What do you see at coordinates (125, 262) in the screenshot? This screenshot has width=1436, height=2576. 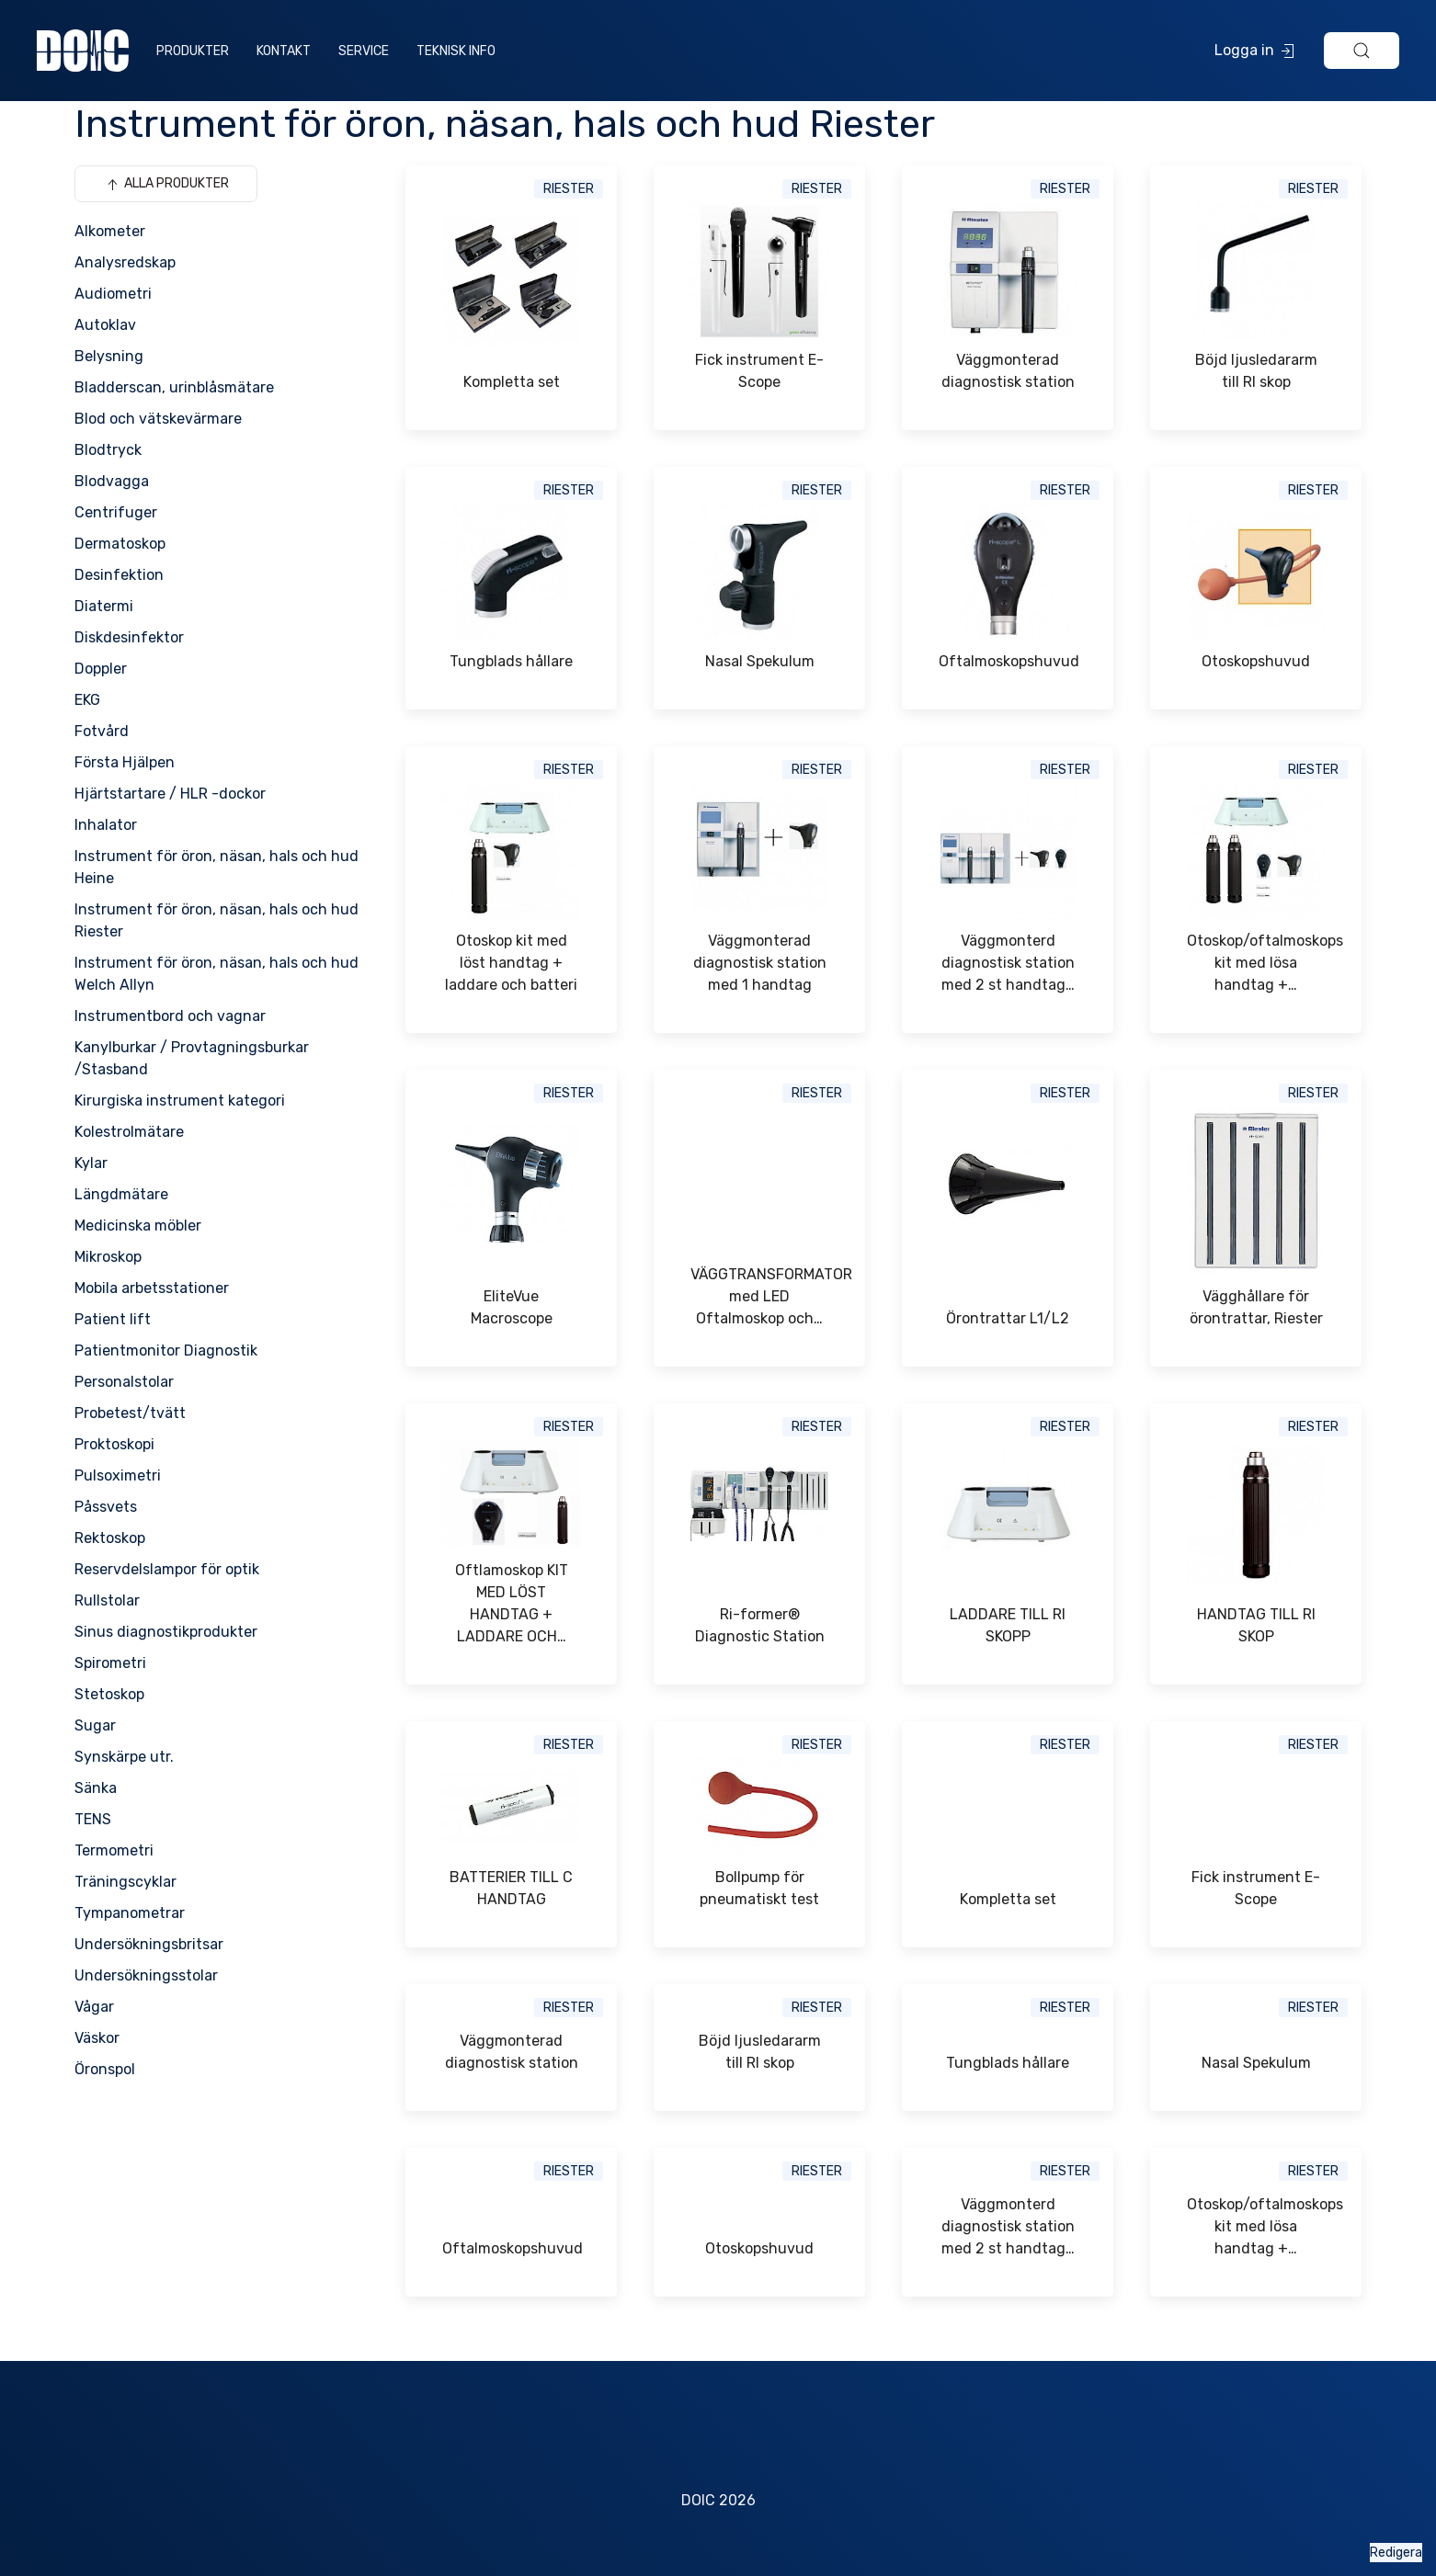 I see `Analysredskap` at bounding box center [125, 262].